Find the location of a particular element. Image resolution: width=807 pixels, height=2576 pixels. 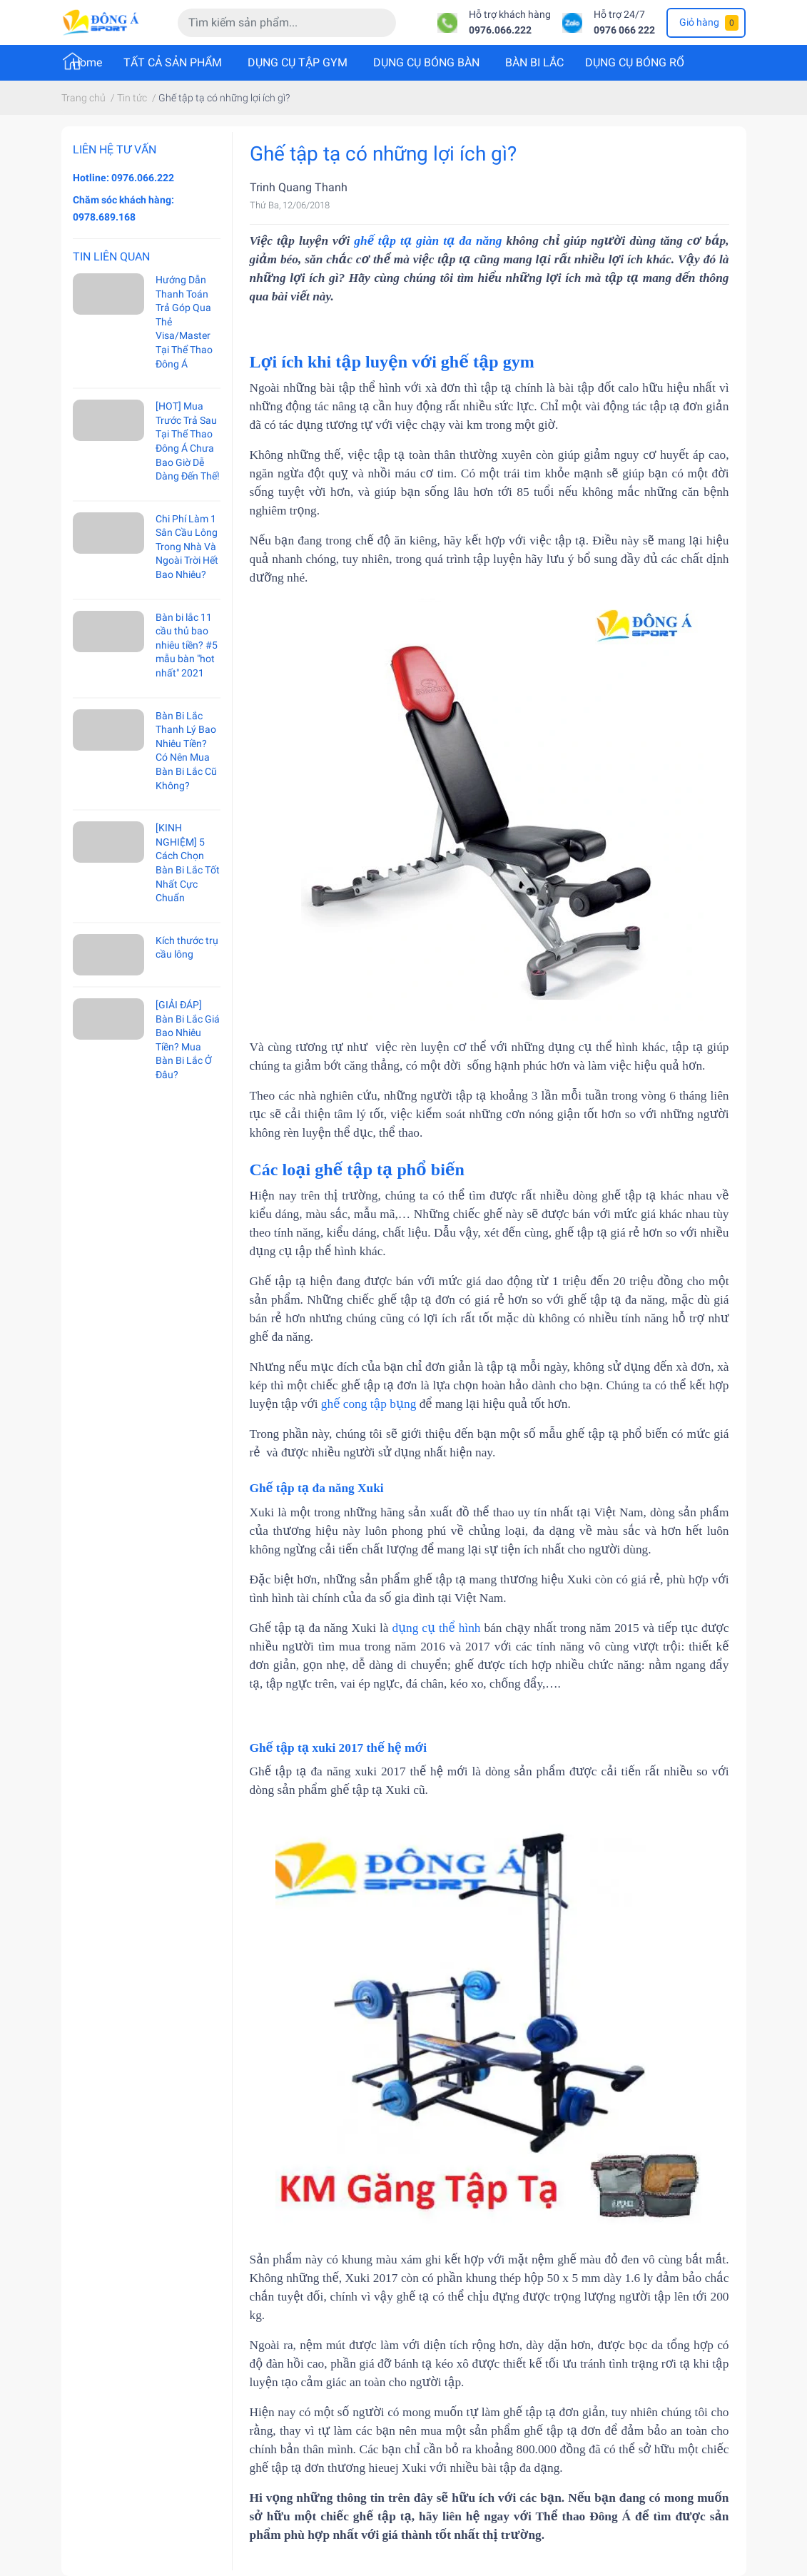

BÀN BI LẮC is located at coordinates (534, 62).